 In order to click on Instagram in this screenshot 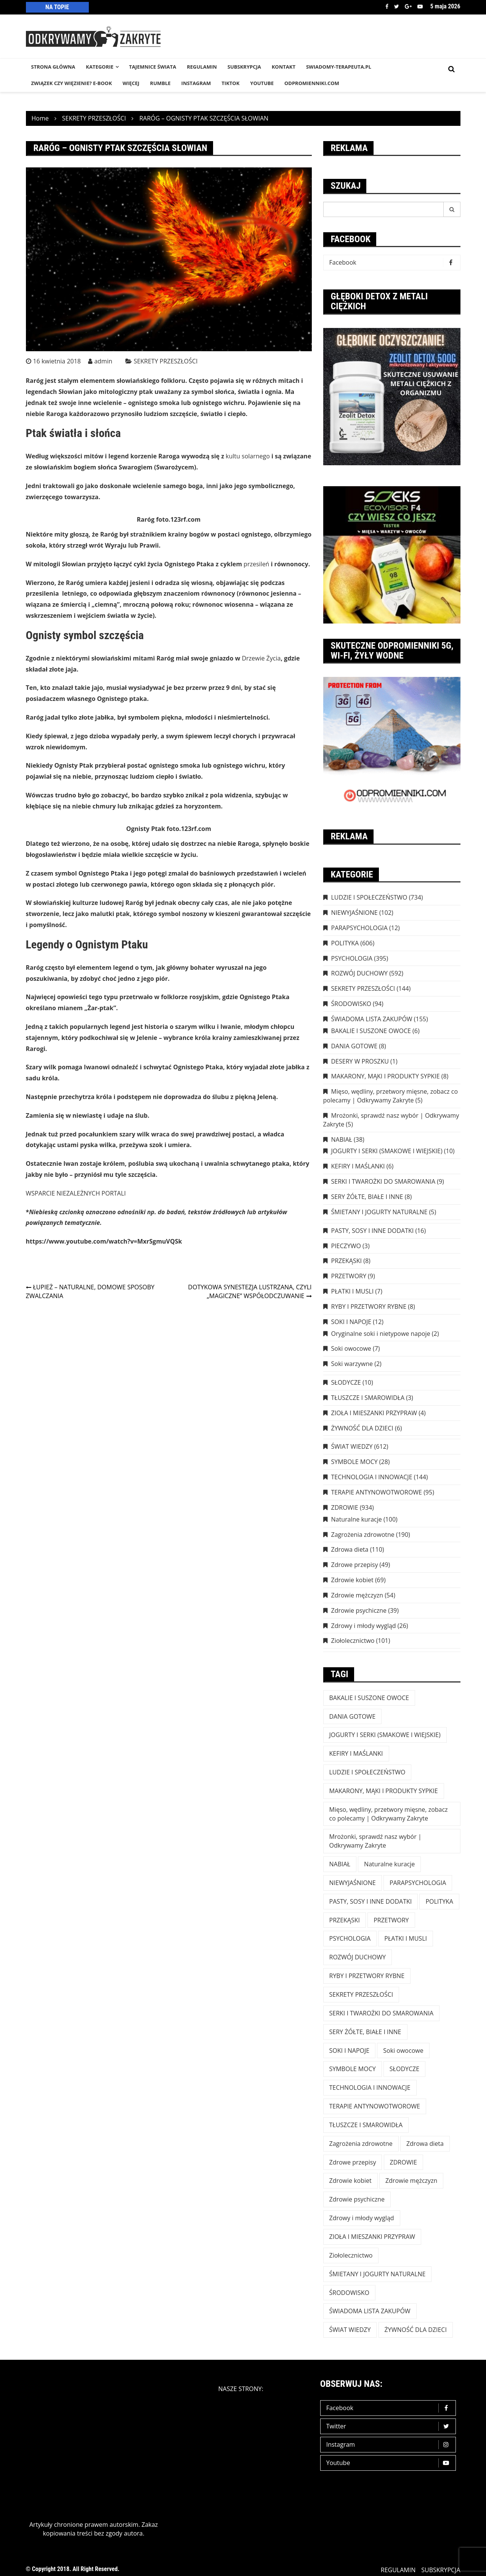, I will do `click(390, 2444)`.